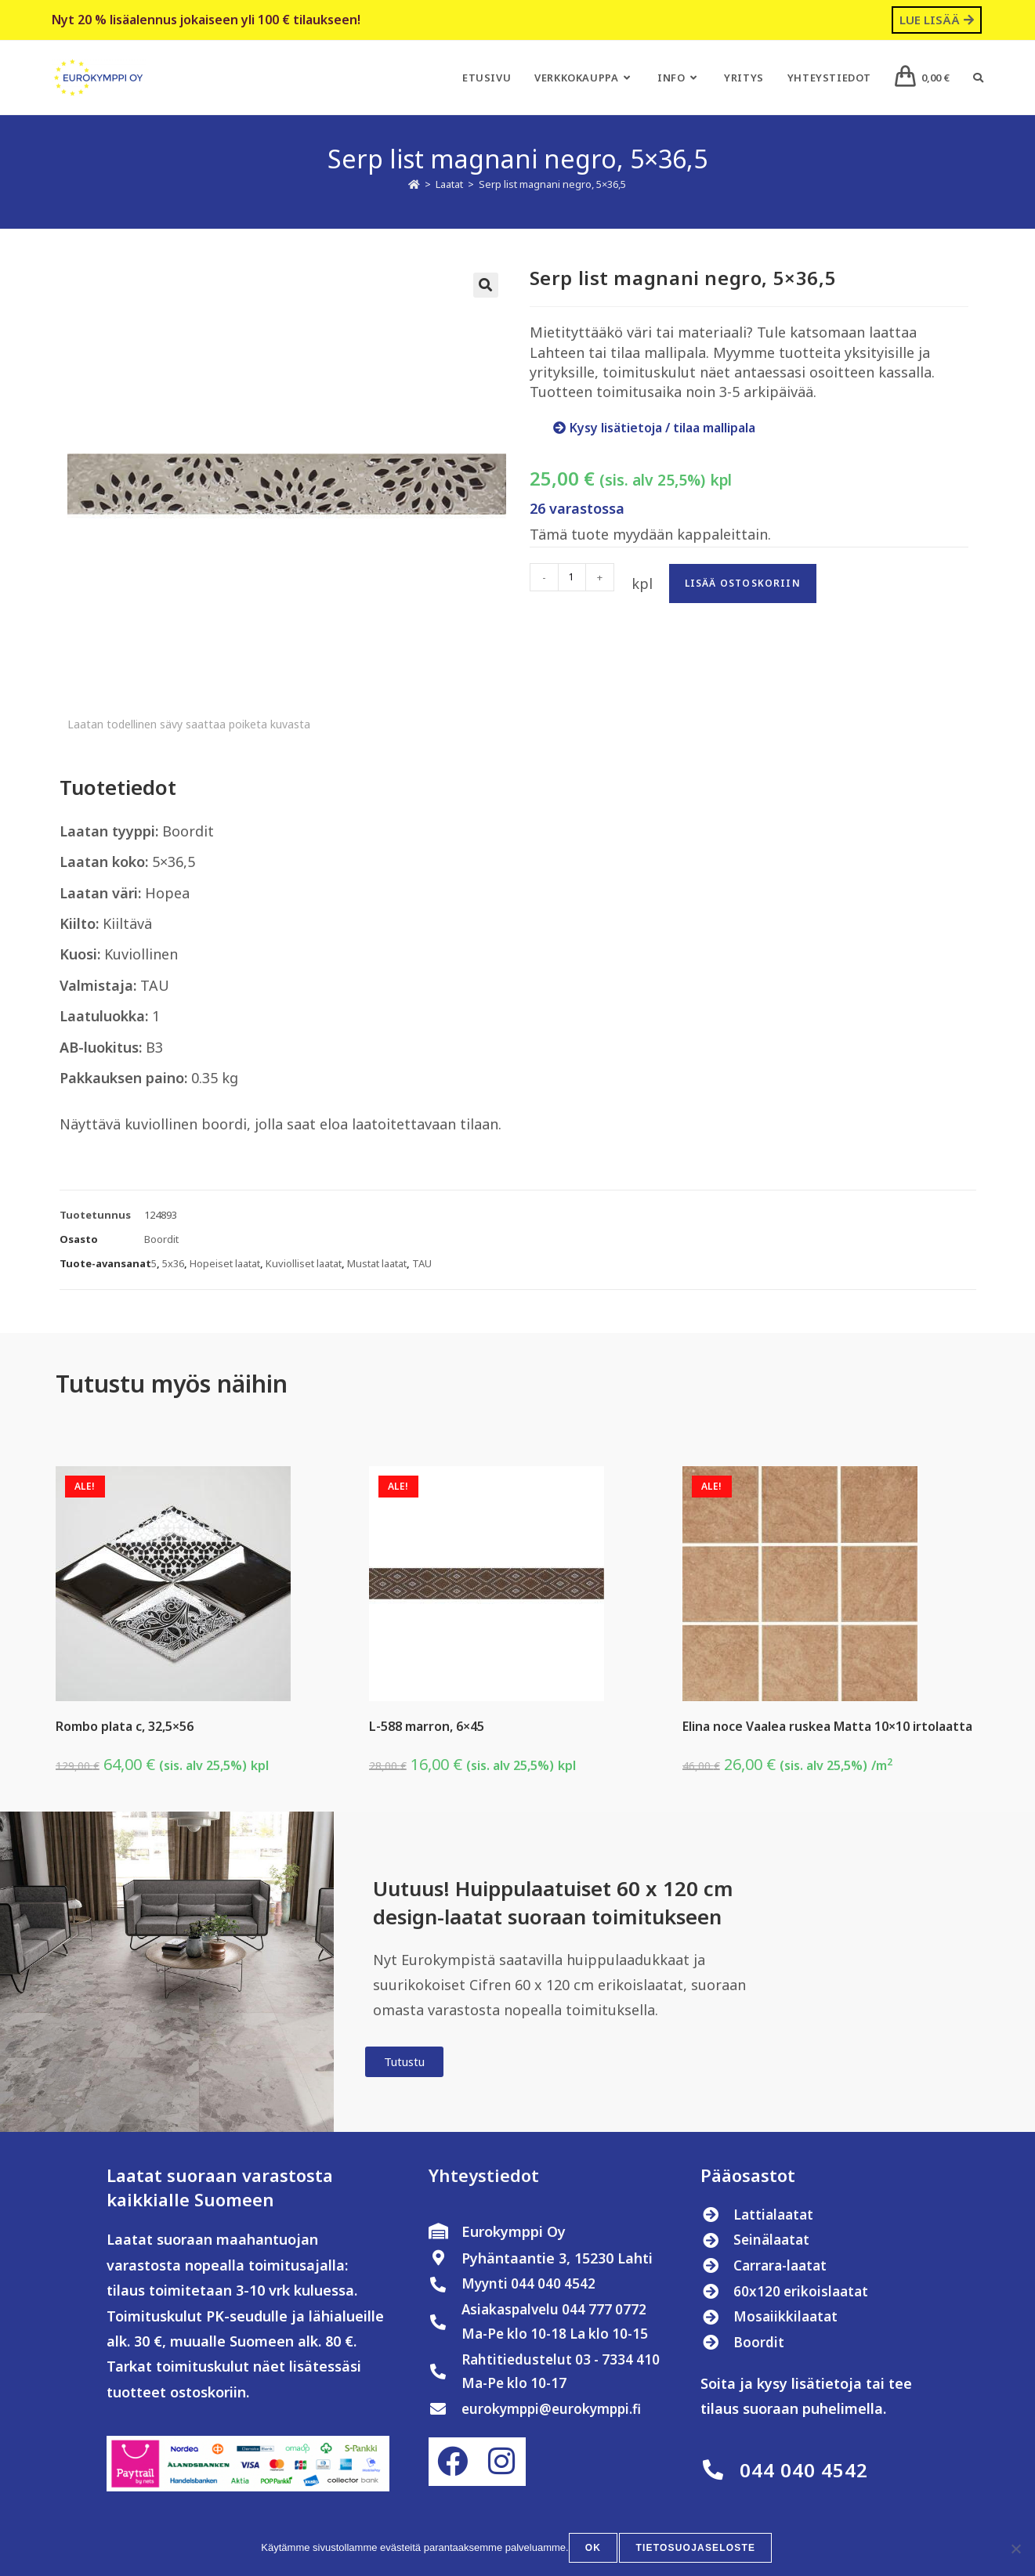 Image resolution: width=1035 pixels, height=2576 pixels. Describe the element at coordinates (572, 577) in the screenshot. I see `[Tuotemäärä]` at that location.